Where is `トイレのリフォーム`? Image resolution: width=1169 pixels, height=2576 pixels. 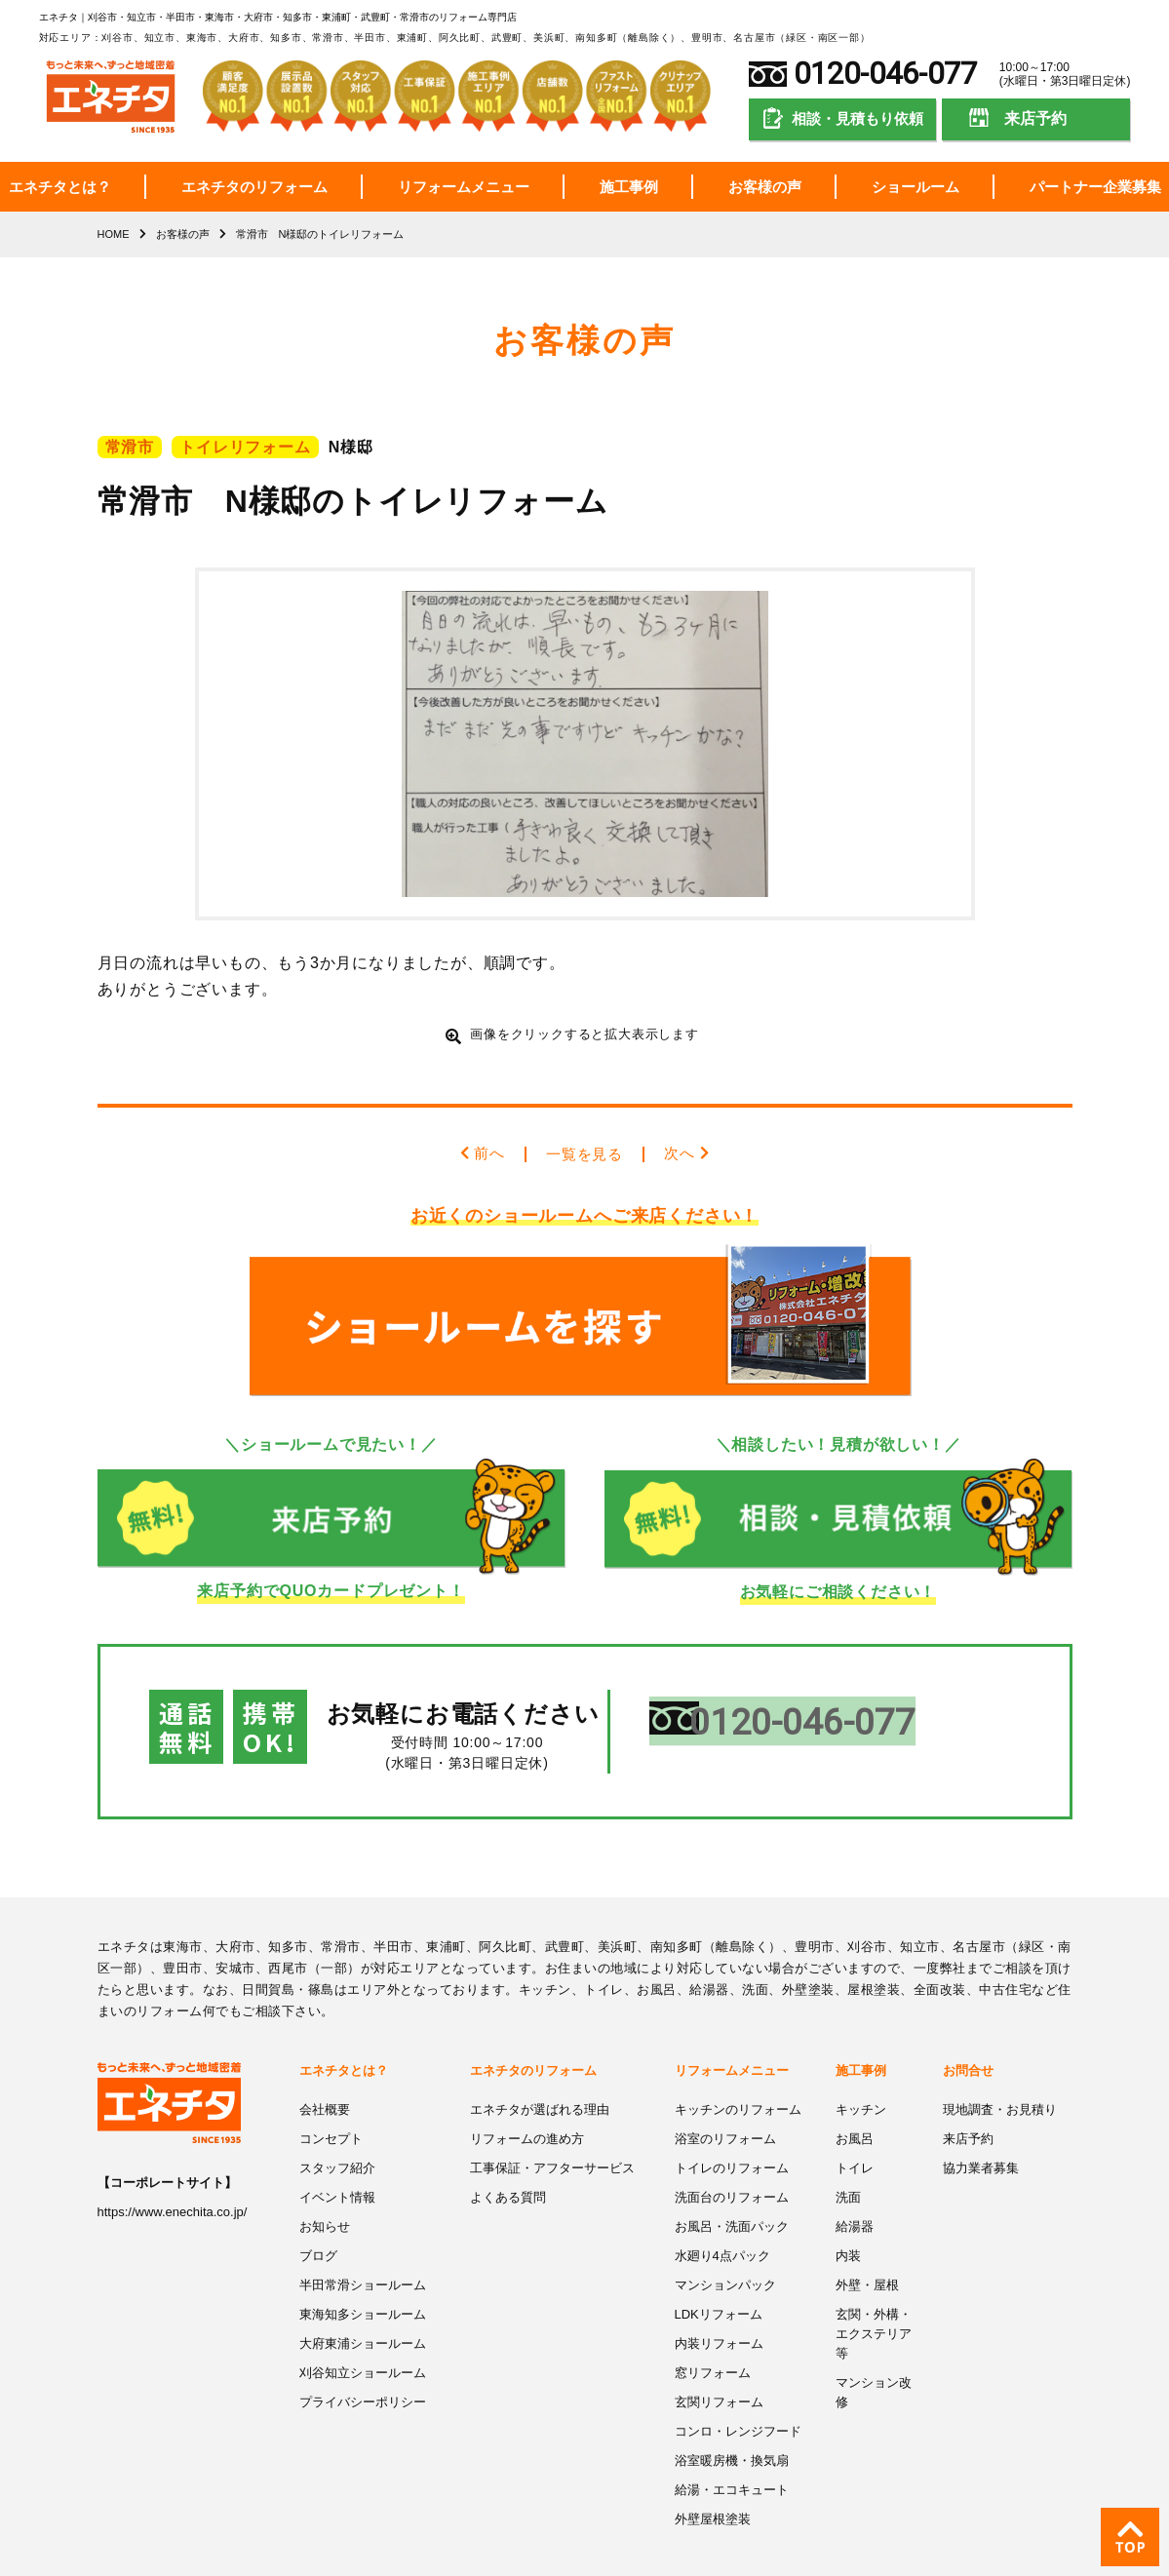 トイレのリフォーム is located at coordinates (732, 2134).